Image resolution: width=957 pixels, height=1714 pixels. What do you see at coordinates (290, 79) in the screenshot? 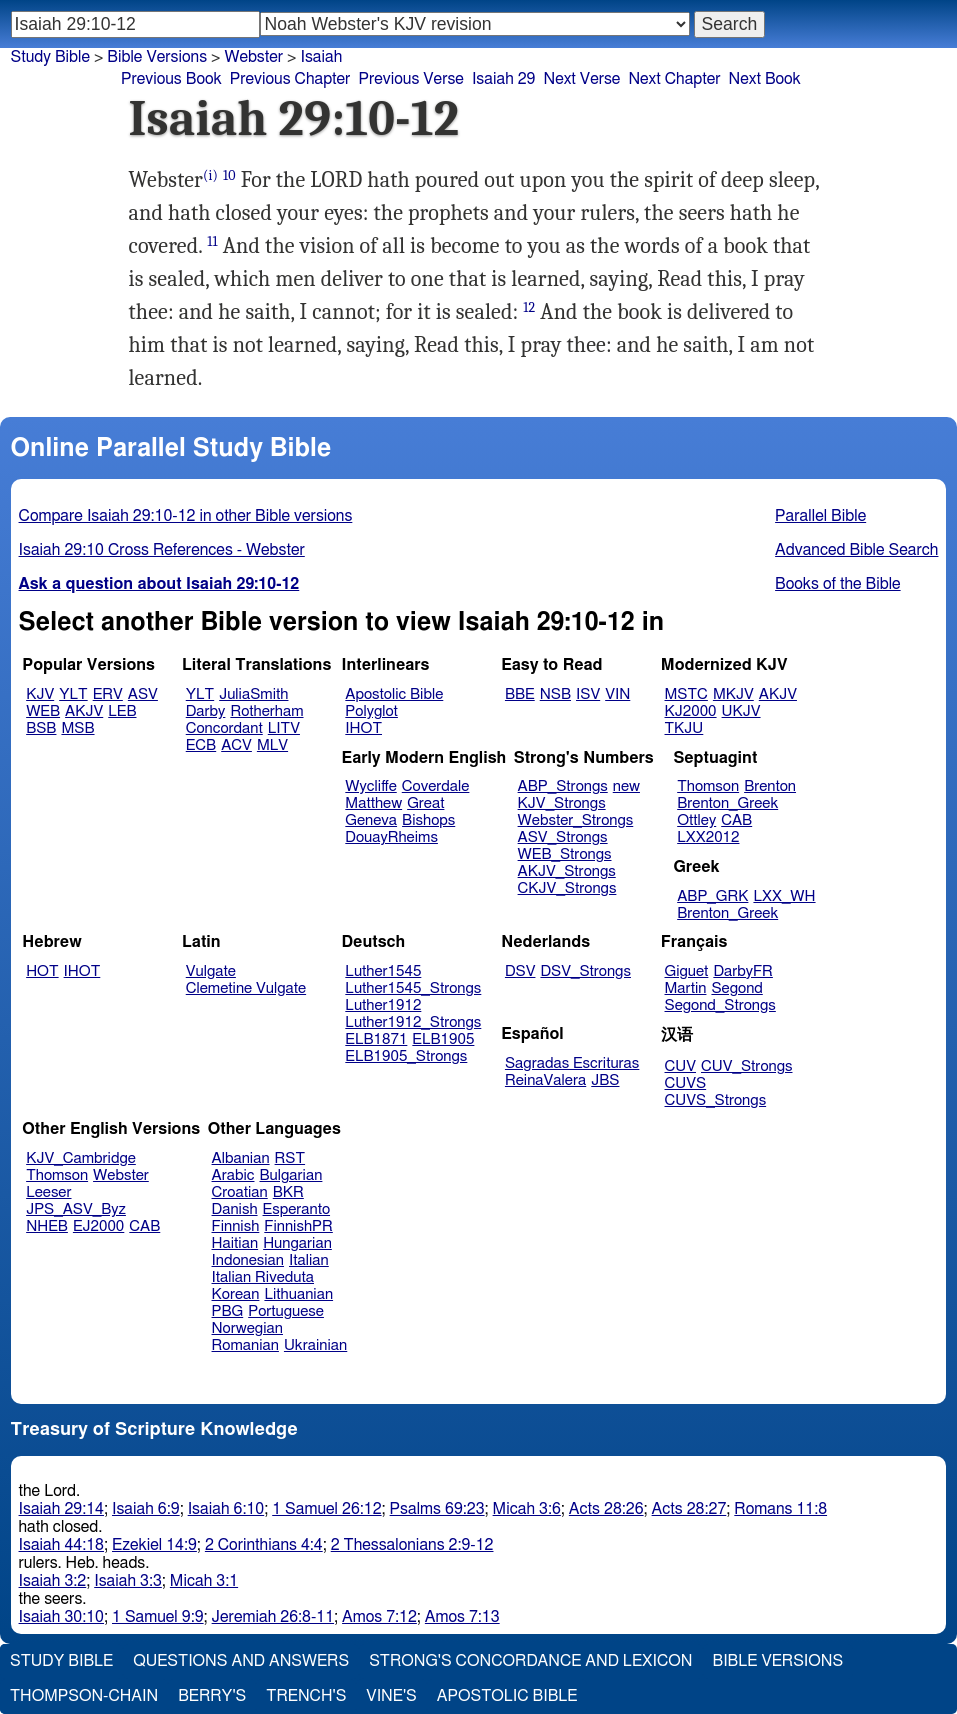
I see `Previous Chapter` at bounding box center [290, 79].